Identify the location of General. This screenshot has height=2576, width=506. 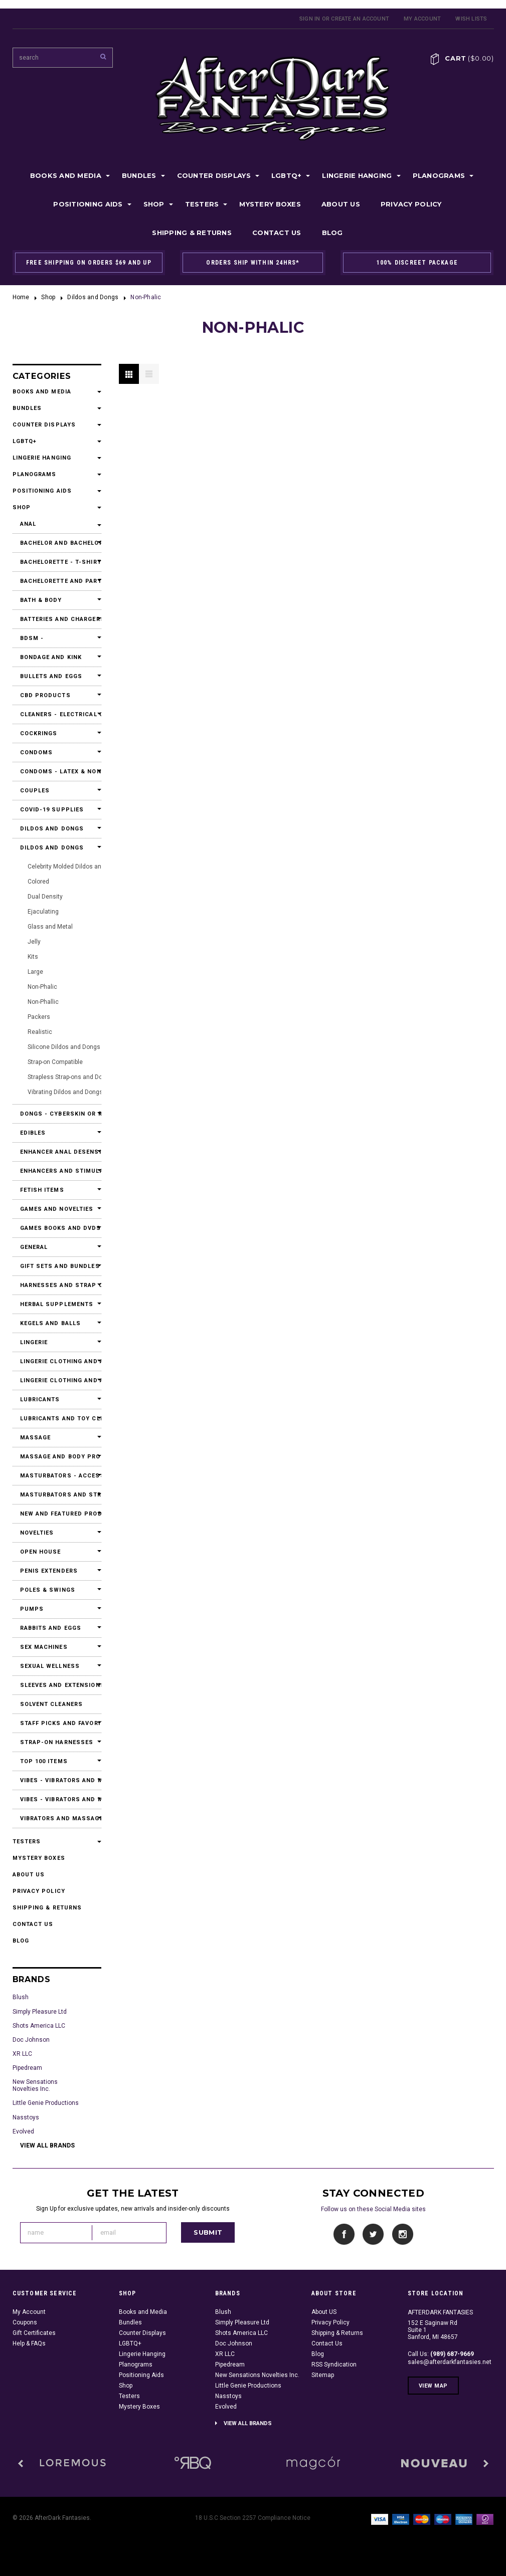
(34, 1247).